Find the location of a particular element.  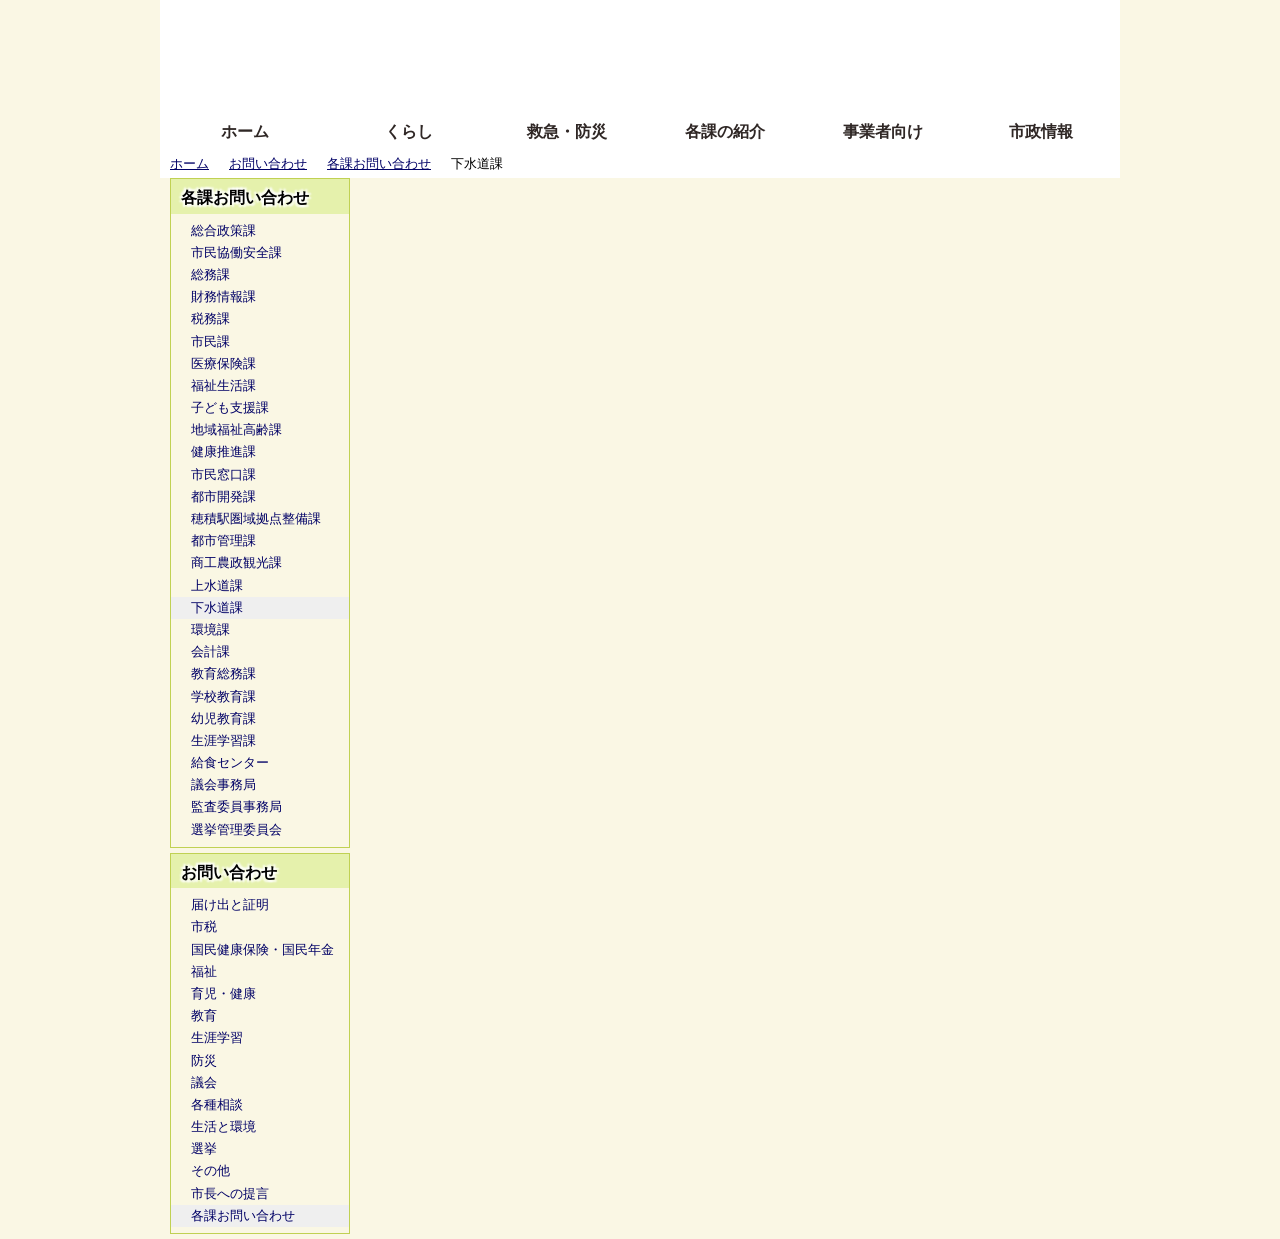

穂積駅圏域拠点整備課 is located at coordinates (256, 518).